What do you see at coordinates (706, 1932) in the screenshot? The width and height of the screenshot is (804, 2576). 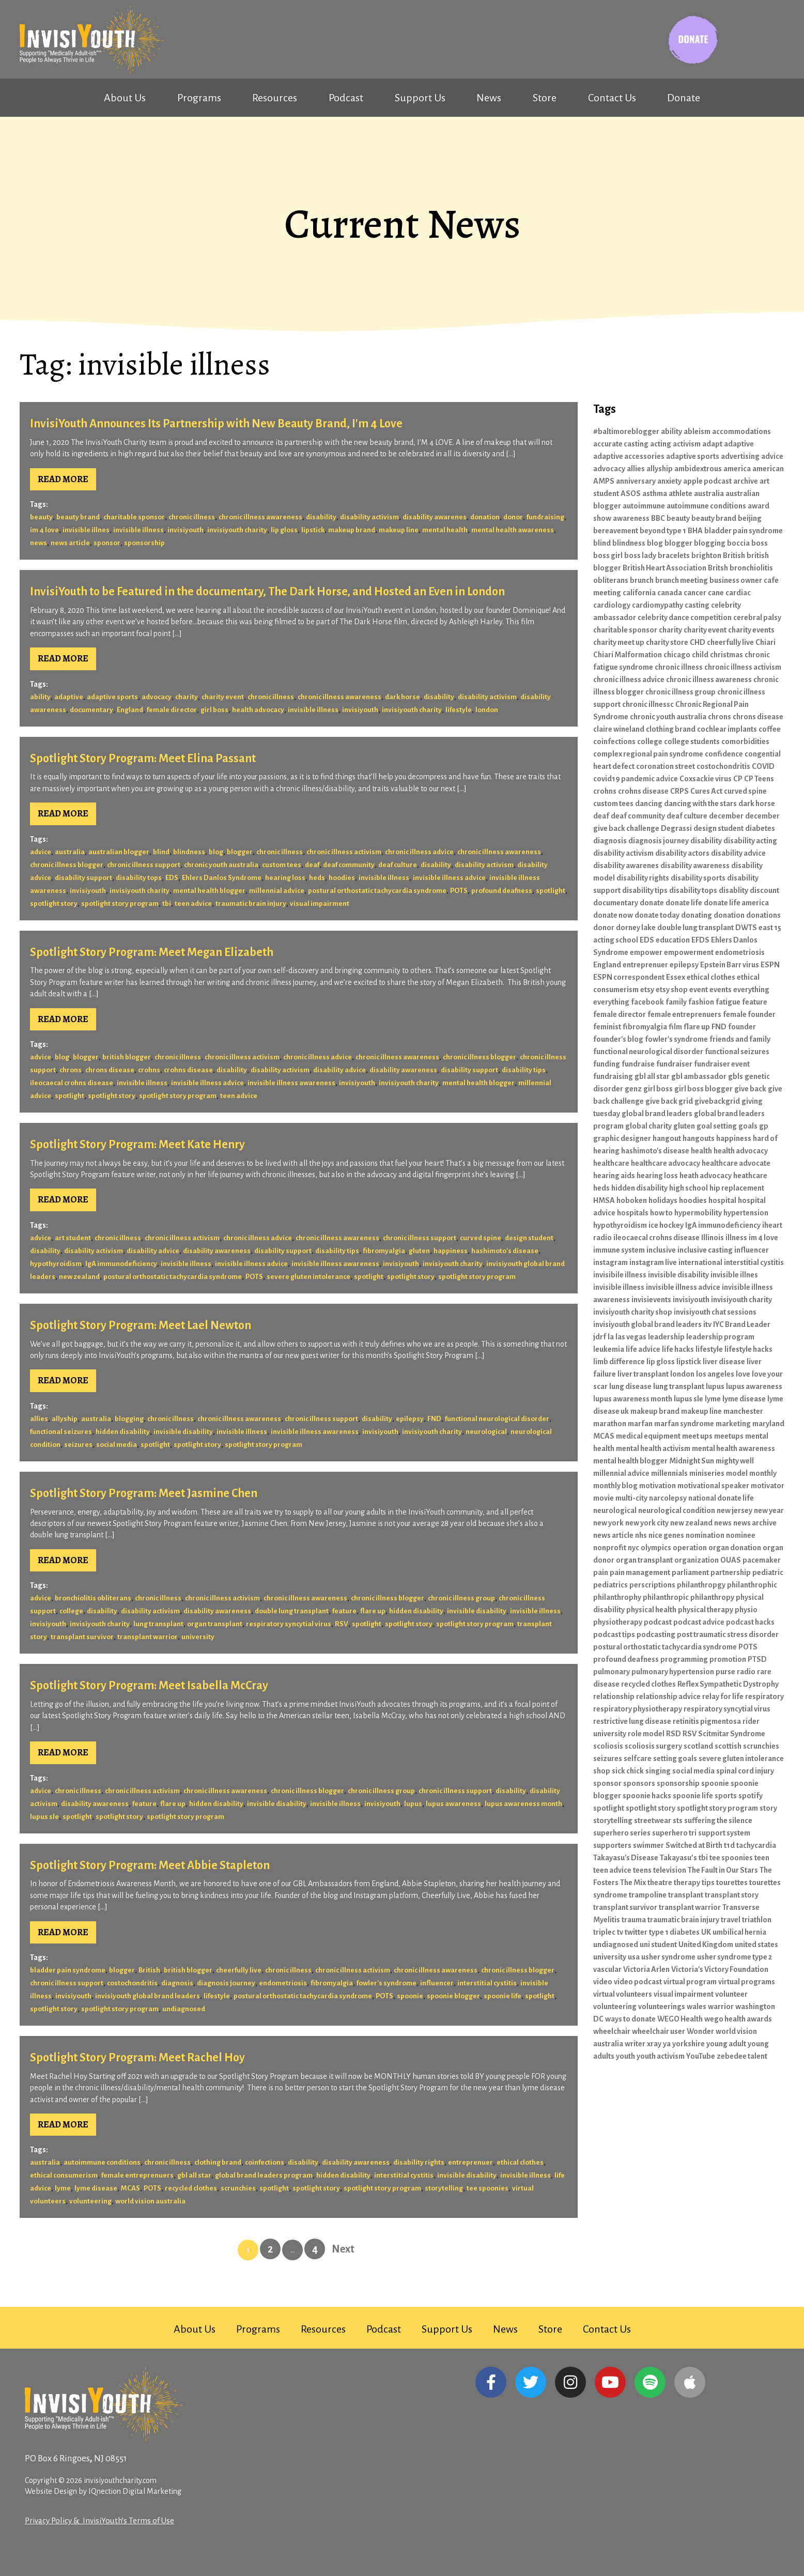 I see `UK` at bounding box center [706, 1932].